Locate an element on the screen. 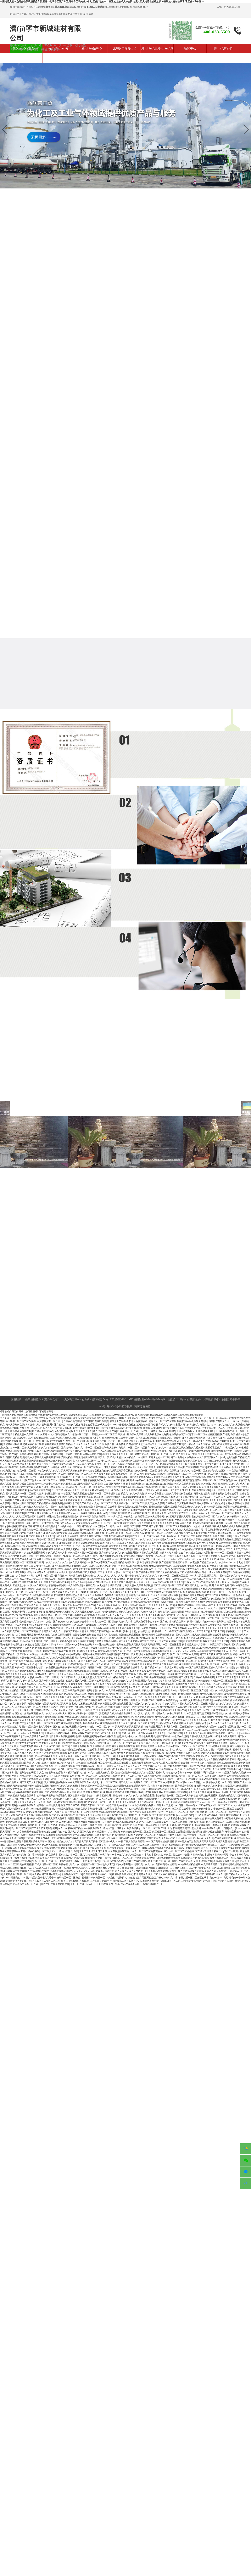 Image resolution: width=251 pixels, height=2576 pixels. www插少妇com is located at coordinates (86, 1451).